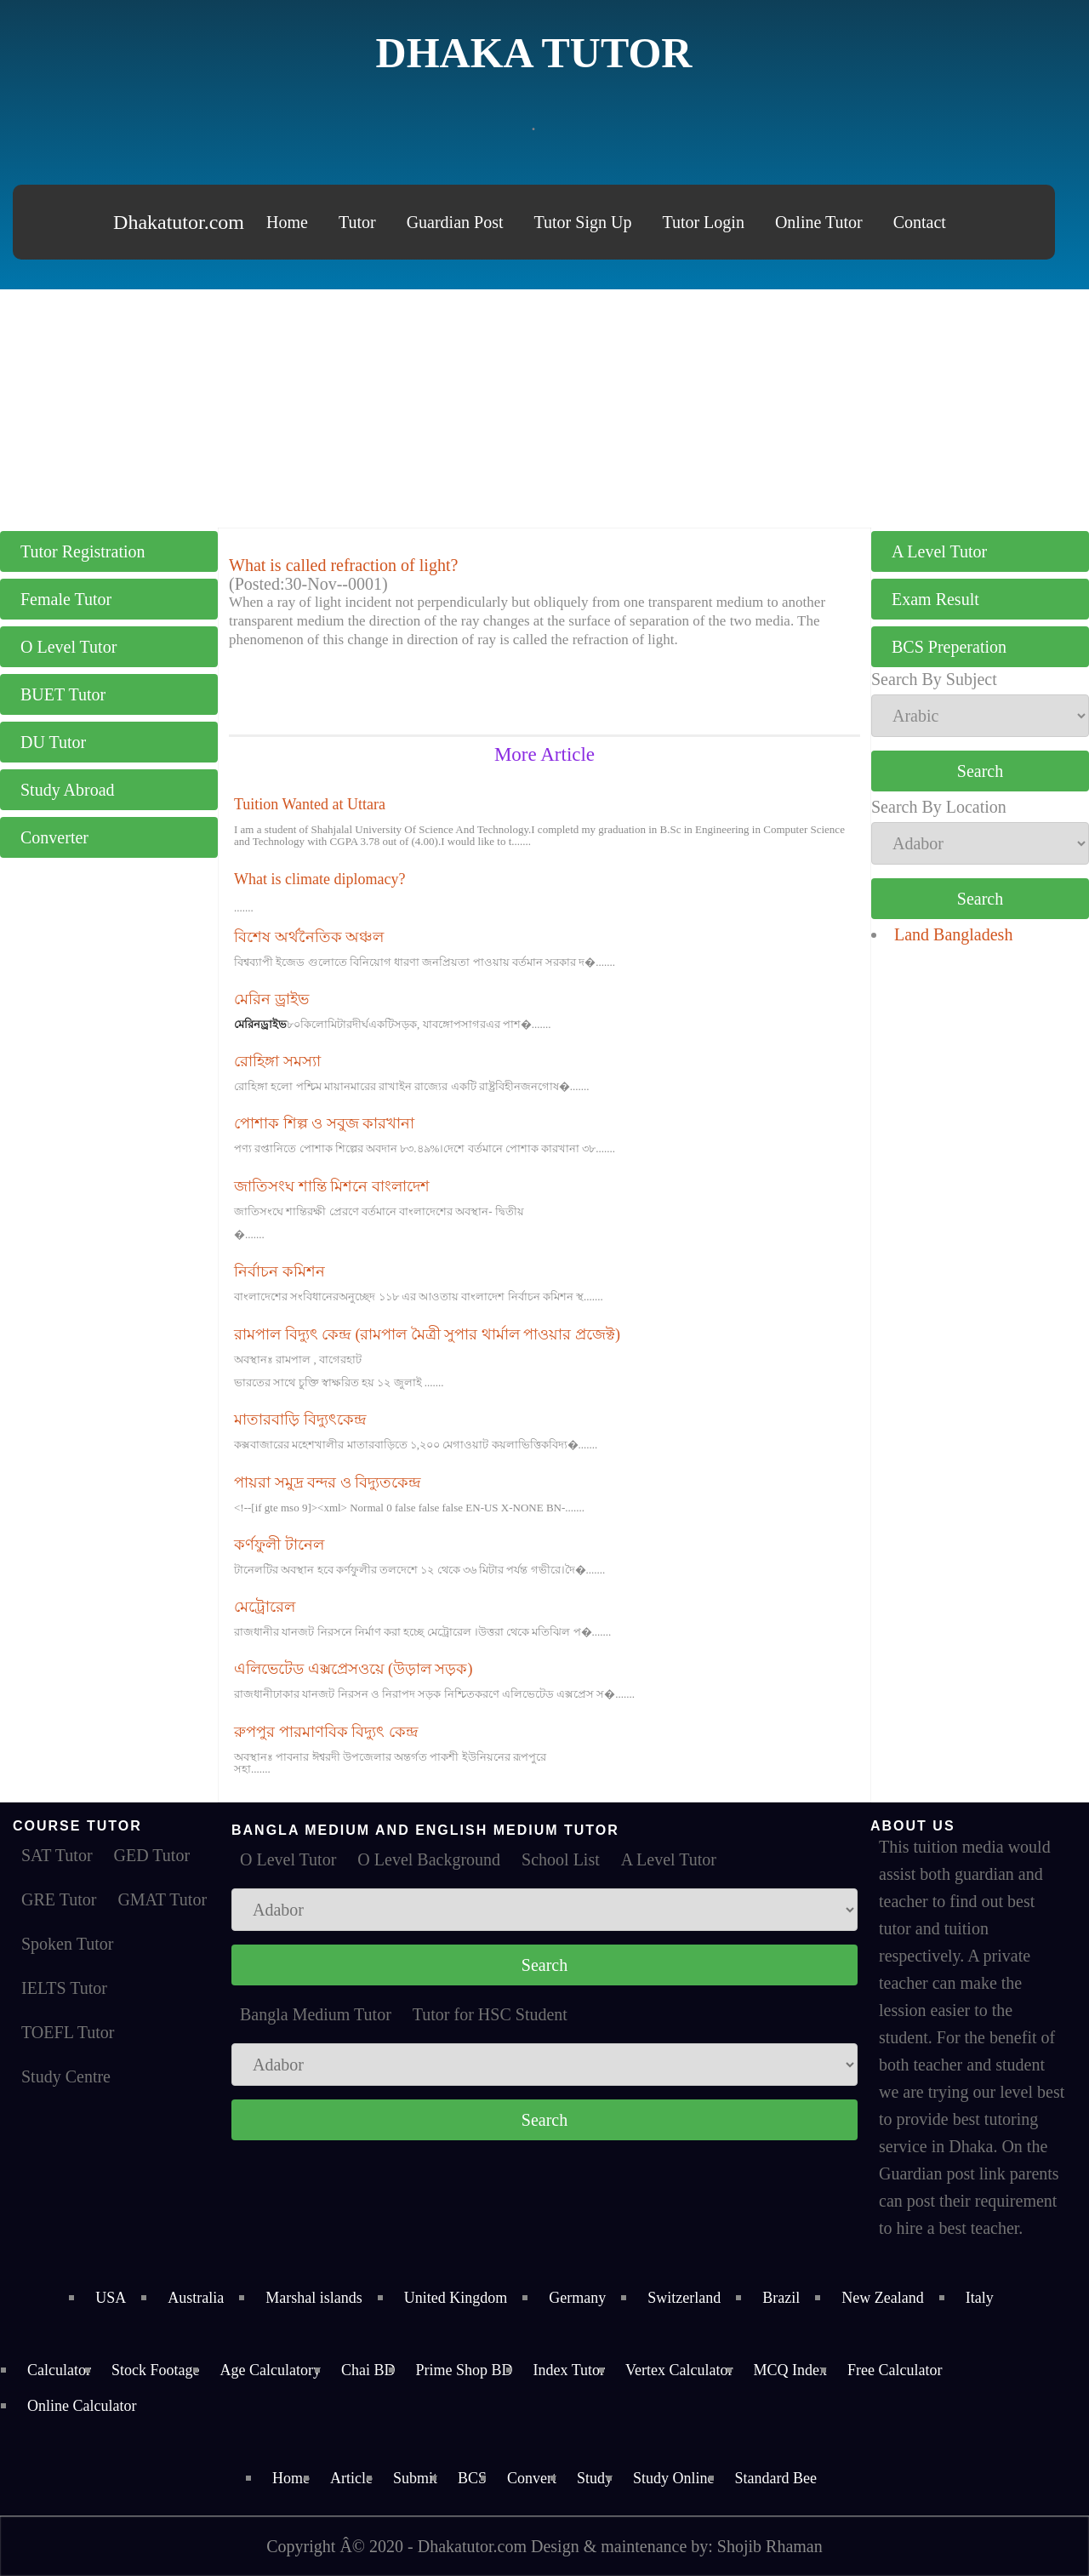 This screenshot has height=2576, width=1089. I want to click on What is climate diplomacy?, so click(319, 879).